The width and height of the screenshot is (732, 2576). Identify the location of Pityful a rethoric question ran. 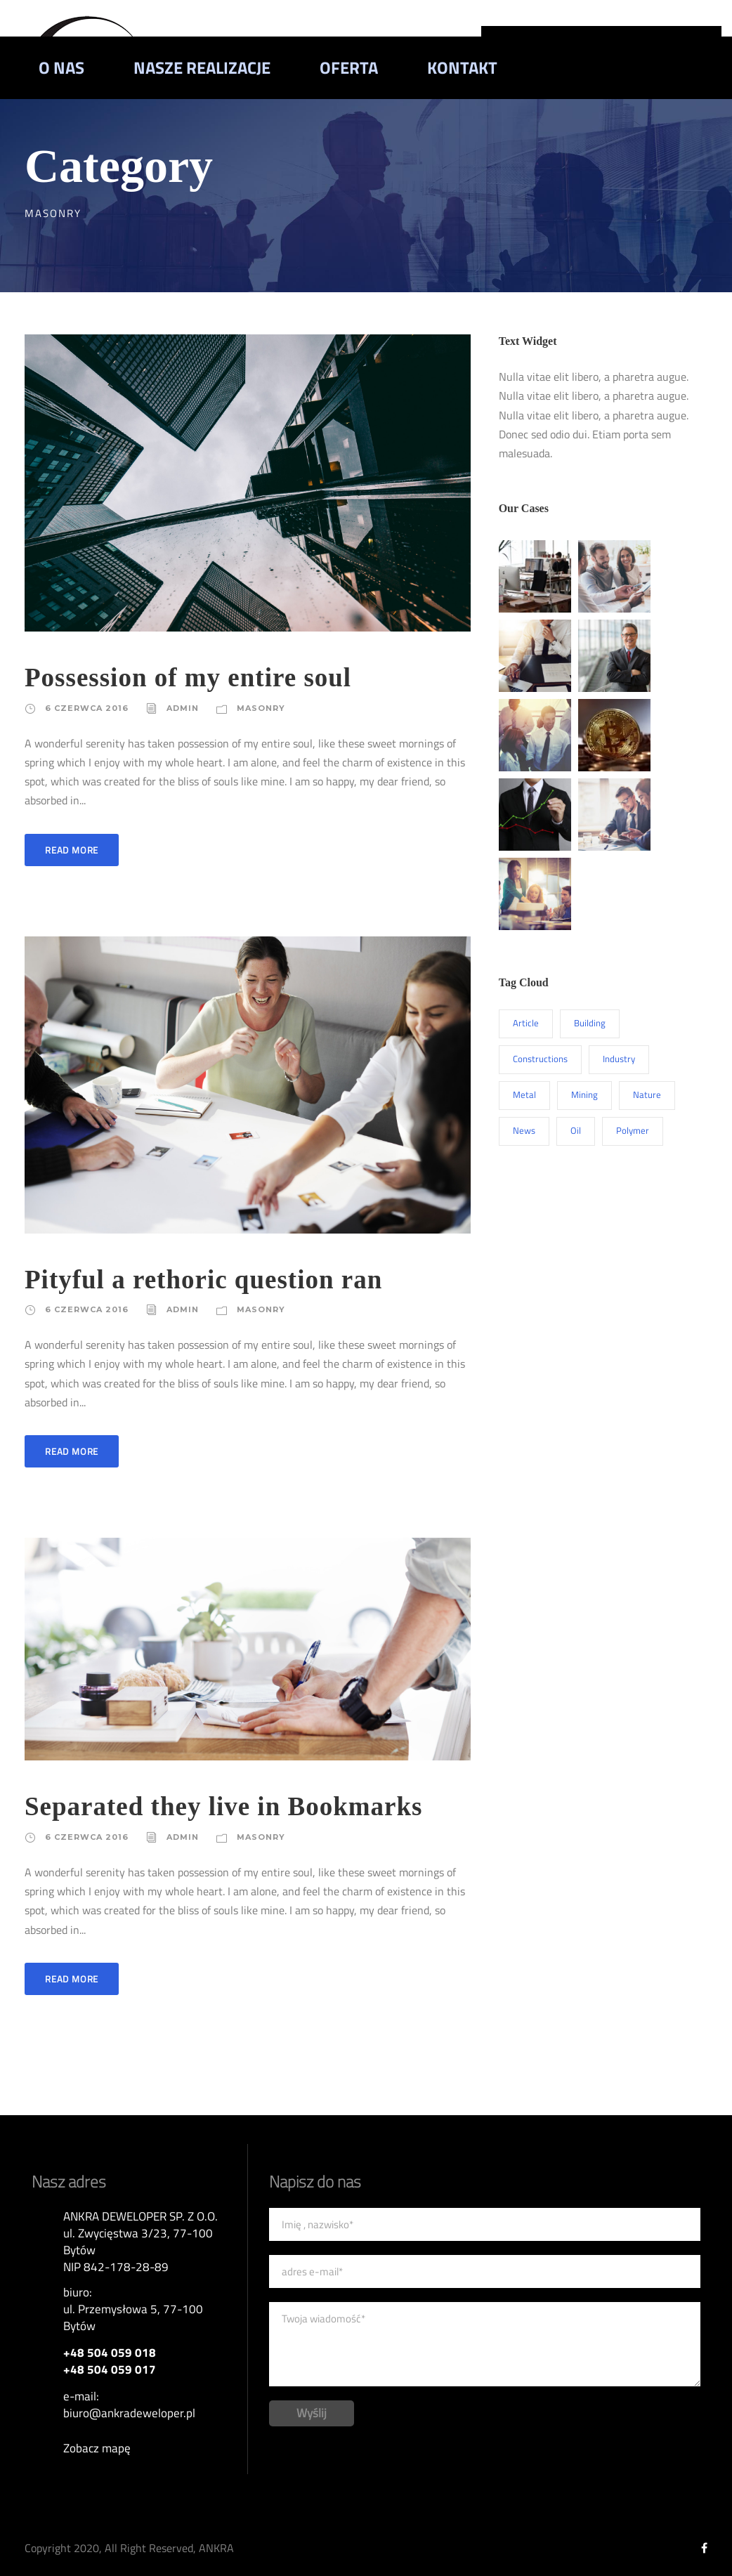
(203, 1279).